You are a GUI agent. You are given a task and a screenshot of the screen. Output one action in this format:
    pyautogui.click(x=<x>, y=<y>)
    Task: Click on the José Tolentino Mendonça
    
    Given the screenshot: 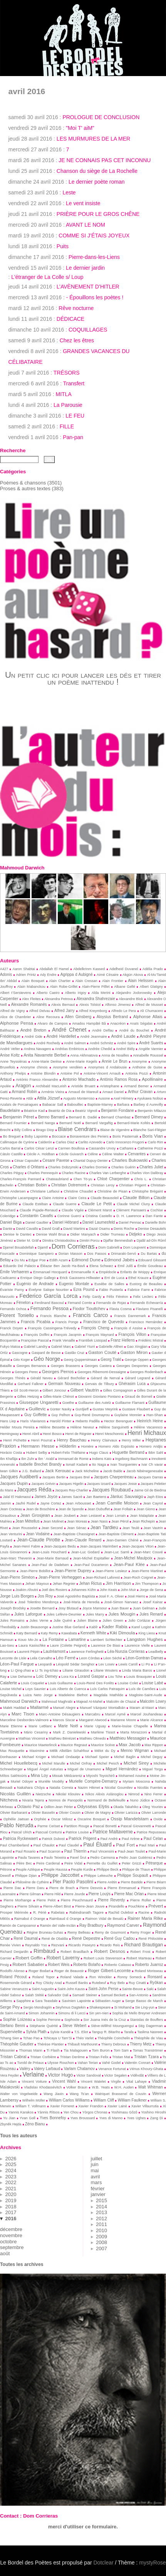 What is the action you would take?
    pyautogui.click(x=38, y=1602)
    